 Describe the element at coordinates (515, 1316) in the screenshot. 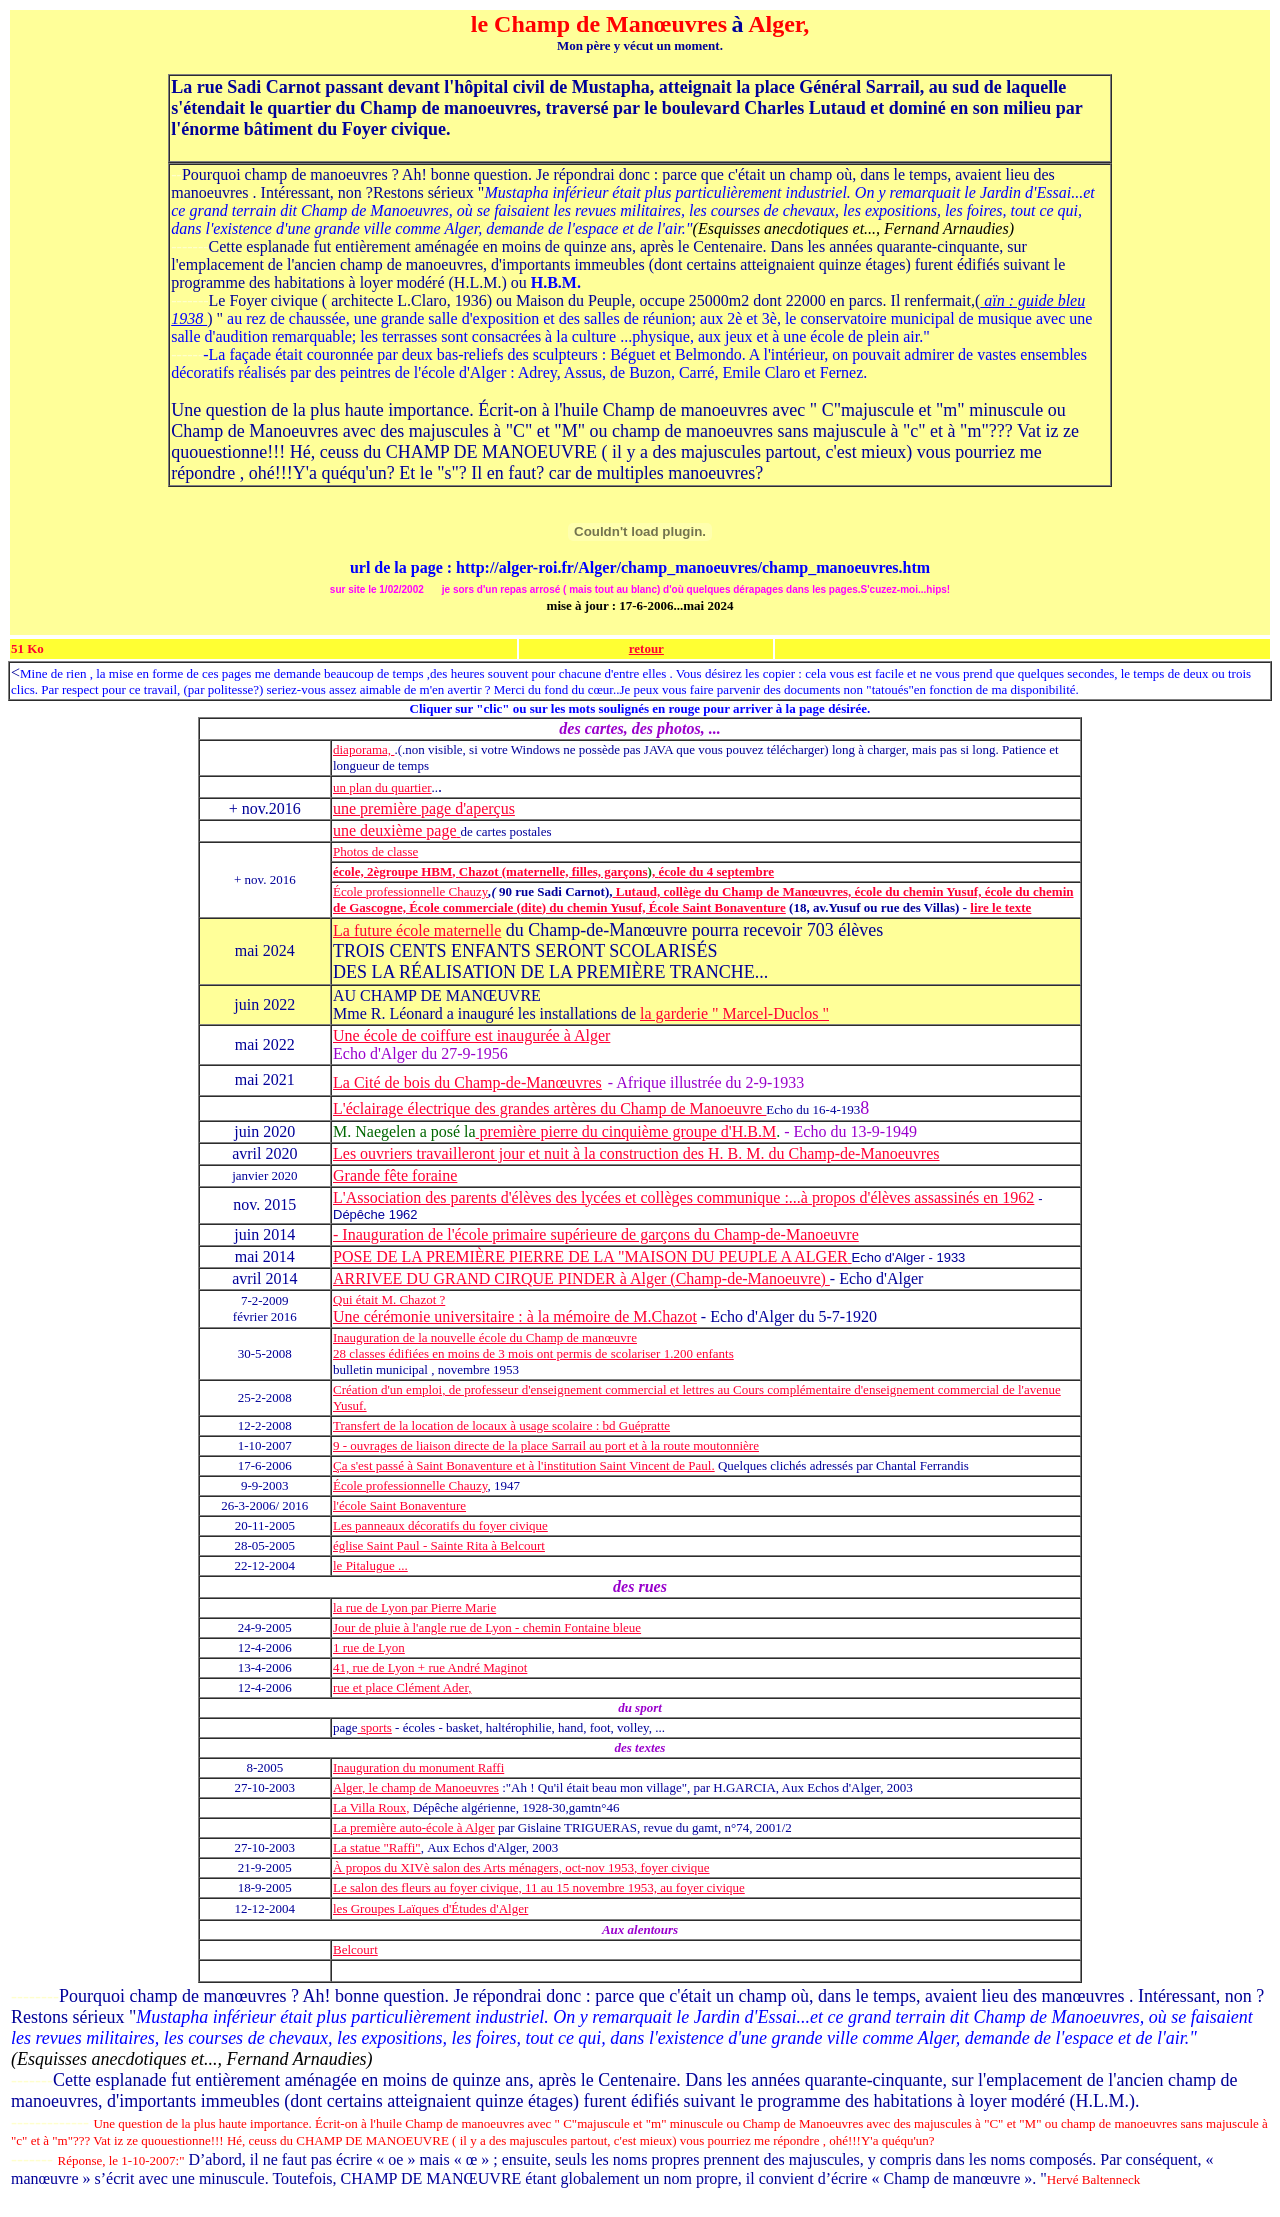

I see `Une cérémonie universitaire : à la mémoire de M.Chazot` at that location.